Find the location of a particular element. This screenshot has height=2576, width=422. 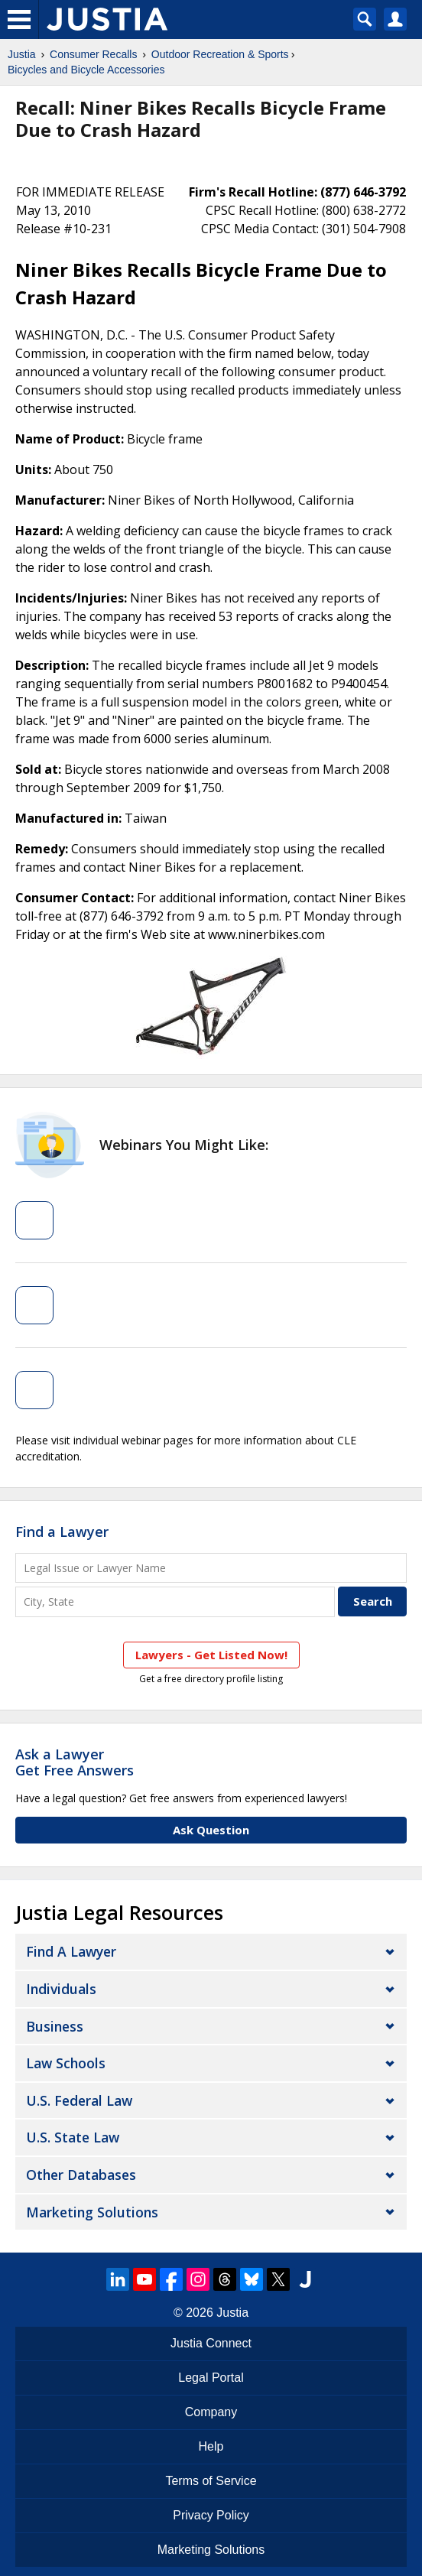

Consumer Recalls is located at coordinates (93, 54).